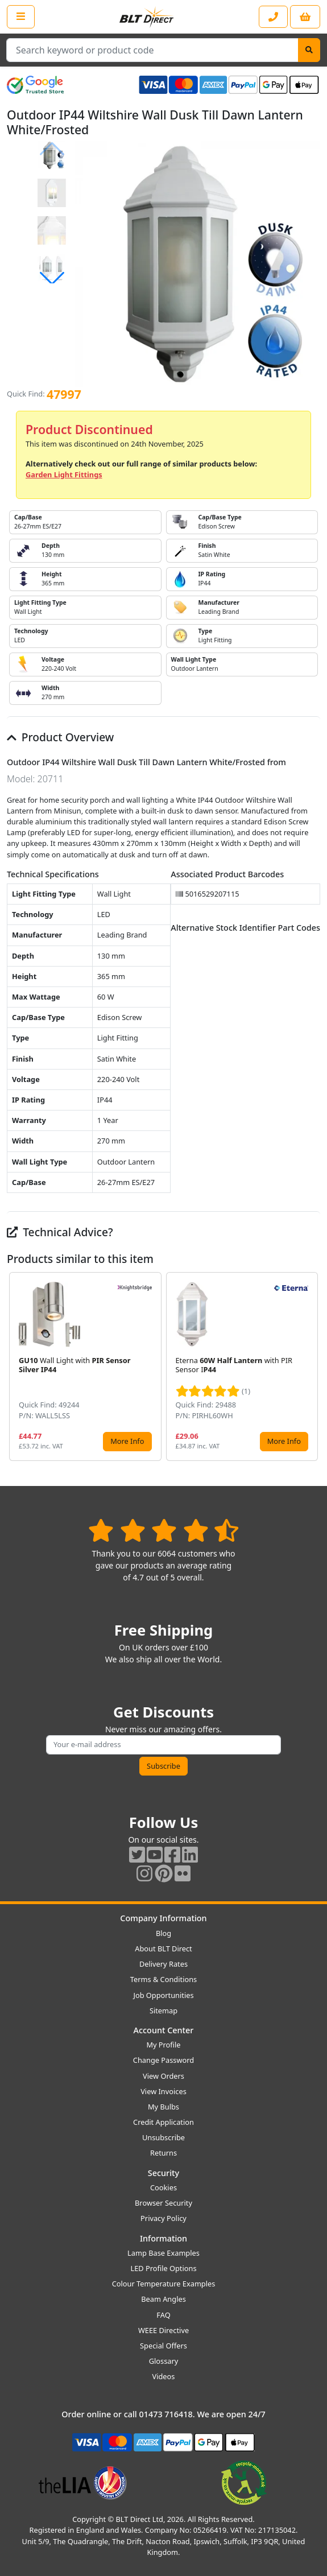 This screenshot has height=2576, width=327. I want to click on Glossary, so click(164, 2361).